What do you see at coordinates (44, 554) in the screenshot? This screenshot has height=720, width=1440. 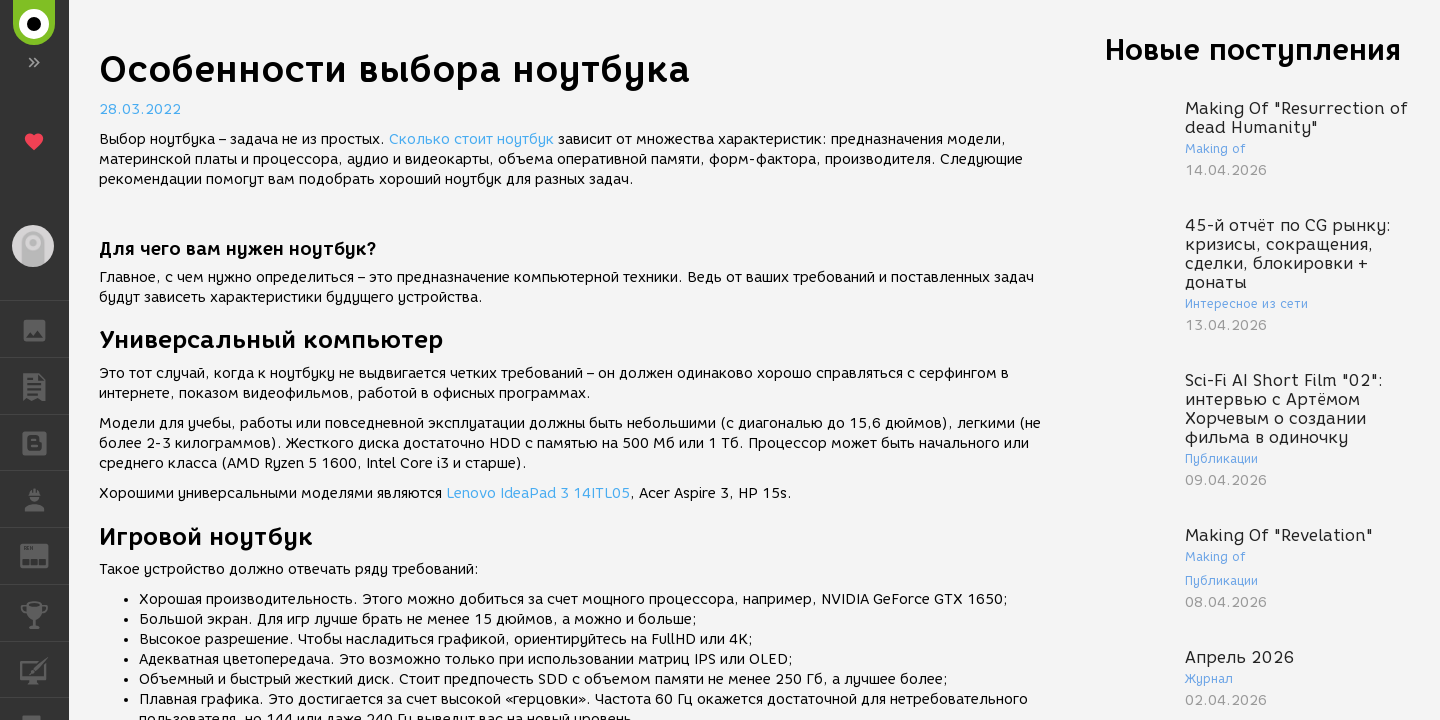 I see `ЖУРНАЛ` at bounding box center [44, 554].